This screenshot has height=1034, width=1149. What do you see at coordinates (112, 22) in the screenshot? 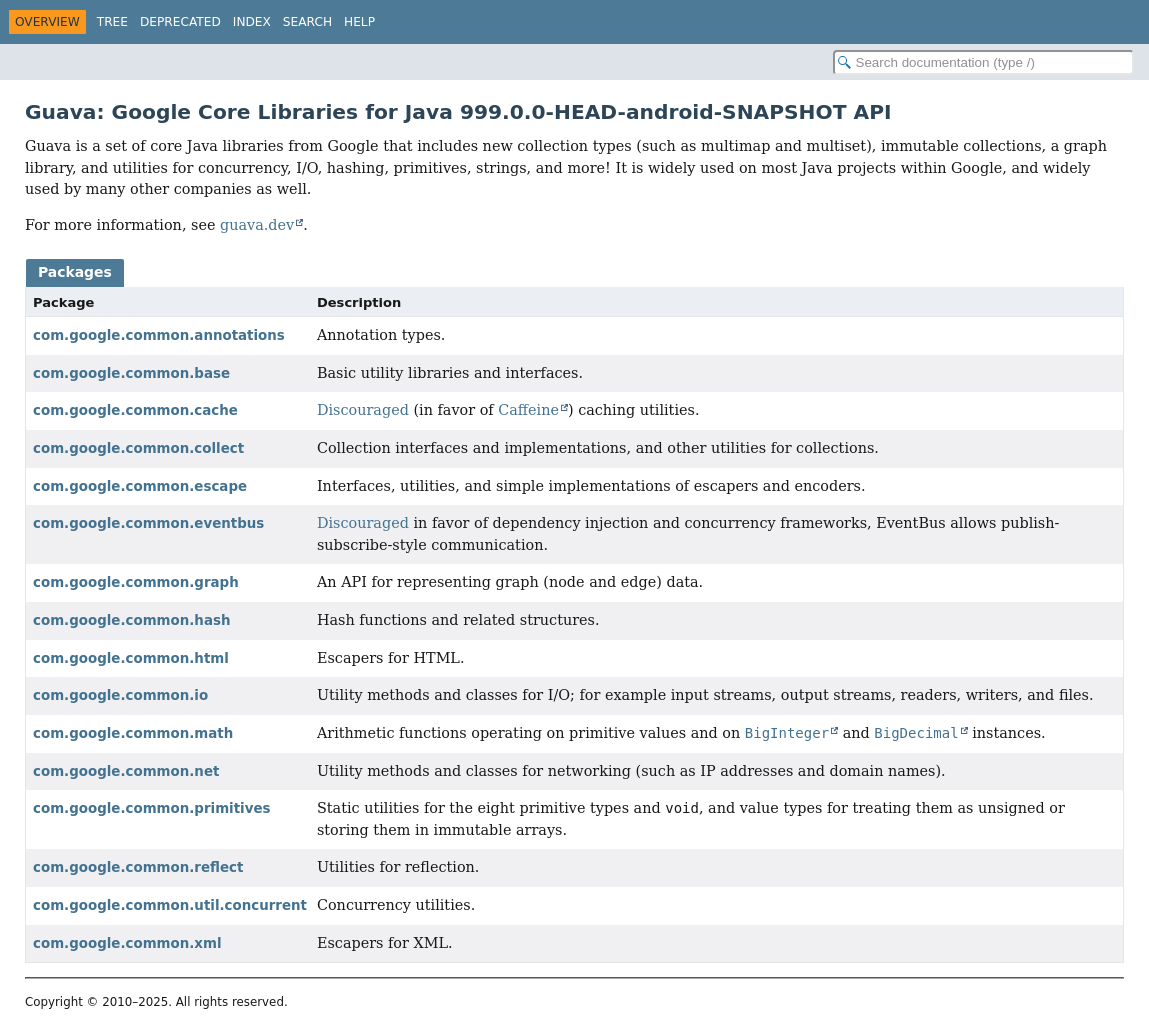
I see `Tree` at bounding box center [112, 22].